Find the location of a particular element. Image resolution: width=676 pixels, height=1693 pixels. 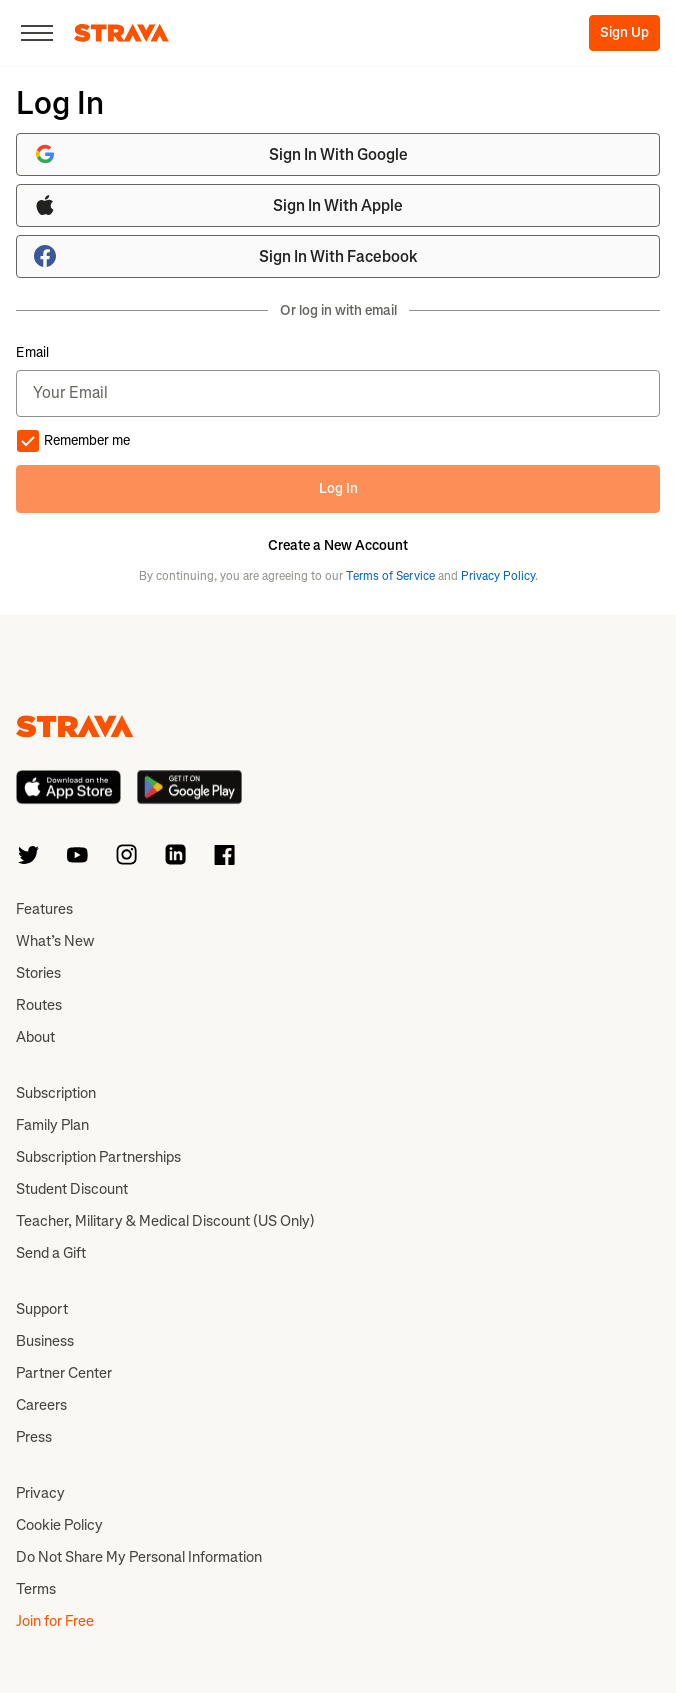

Business is located at coordinates (45, 1341).